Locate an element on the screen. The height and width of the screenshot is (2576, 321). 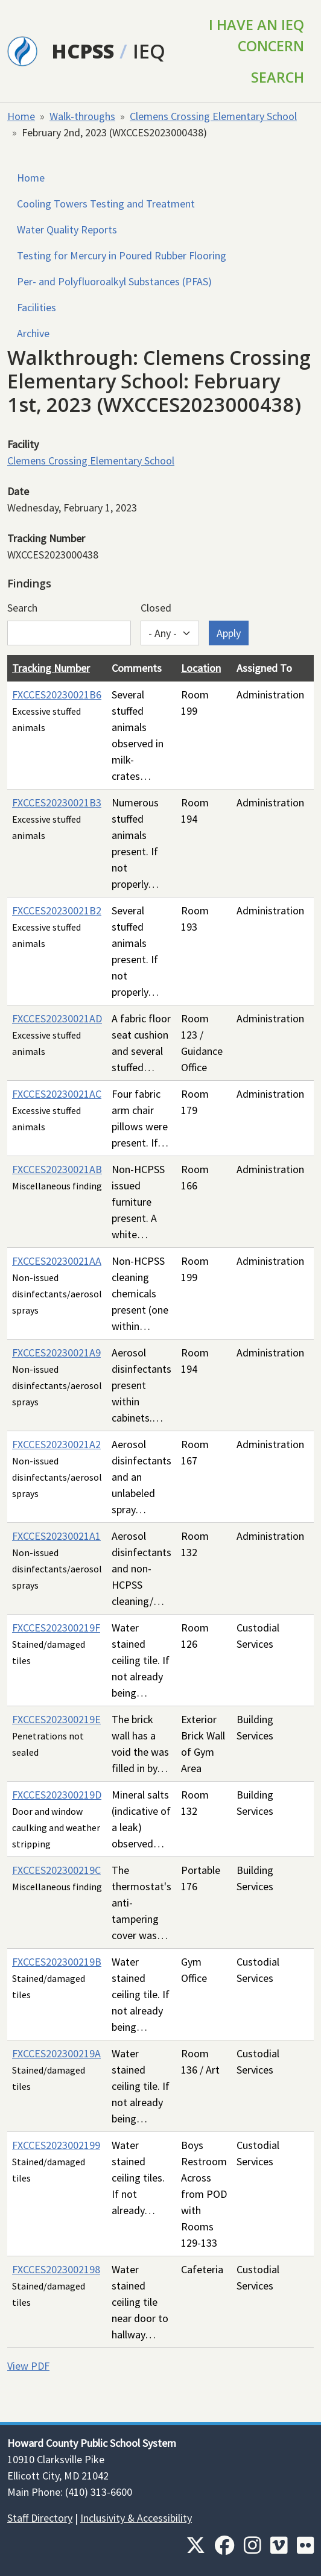
I Have an IEQ Concern is located at coordinates (256, 35).